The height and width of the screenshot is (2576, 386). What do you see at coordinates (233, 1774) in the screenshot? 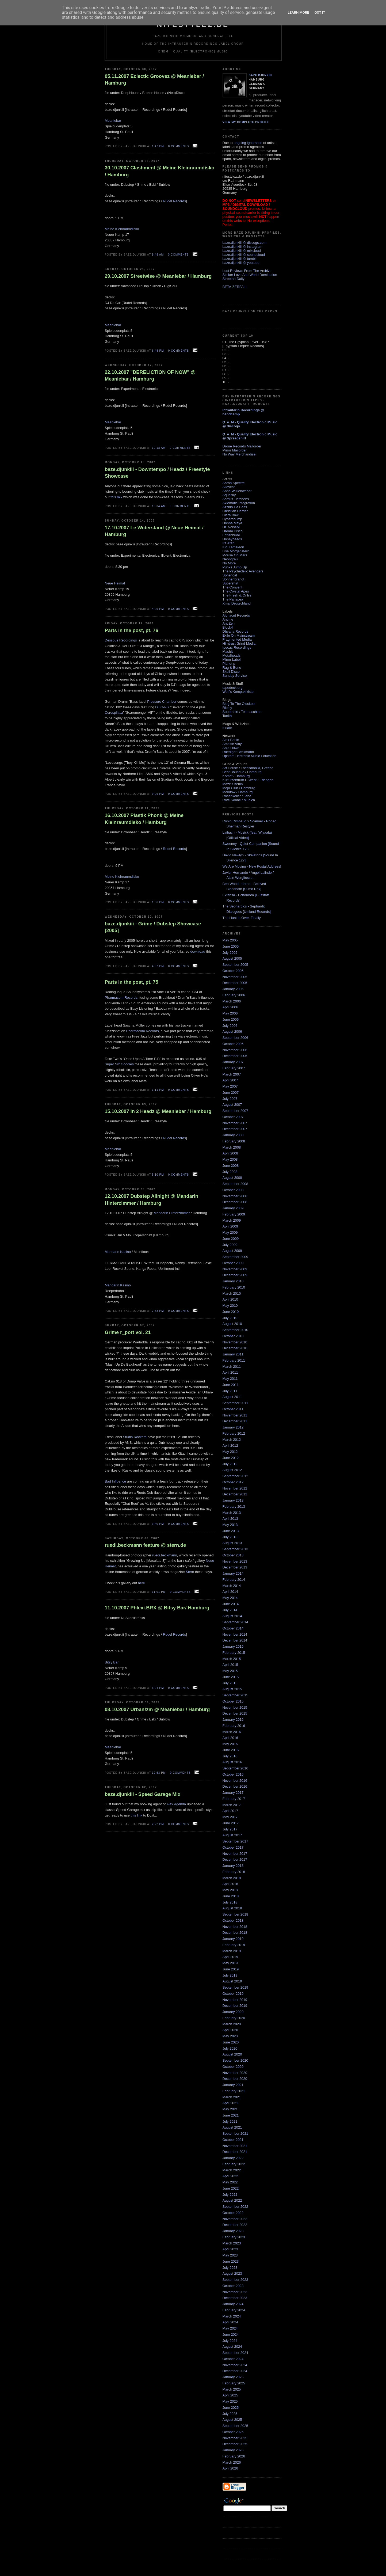
I see `October 2016` at bounding box center [233, 1774].